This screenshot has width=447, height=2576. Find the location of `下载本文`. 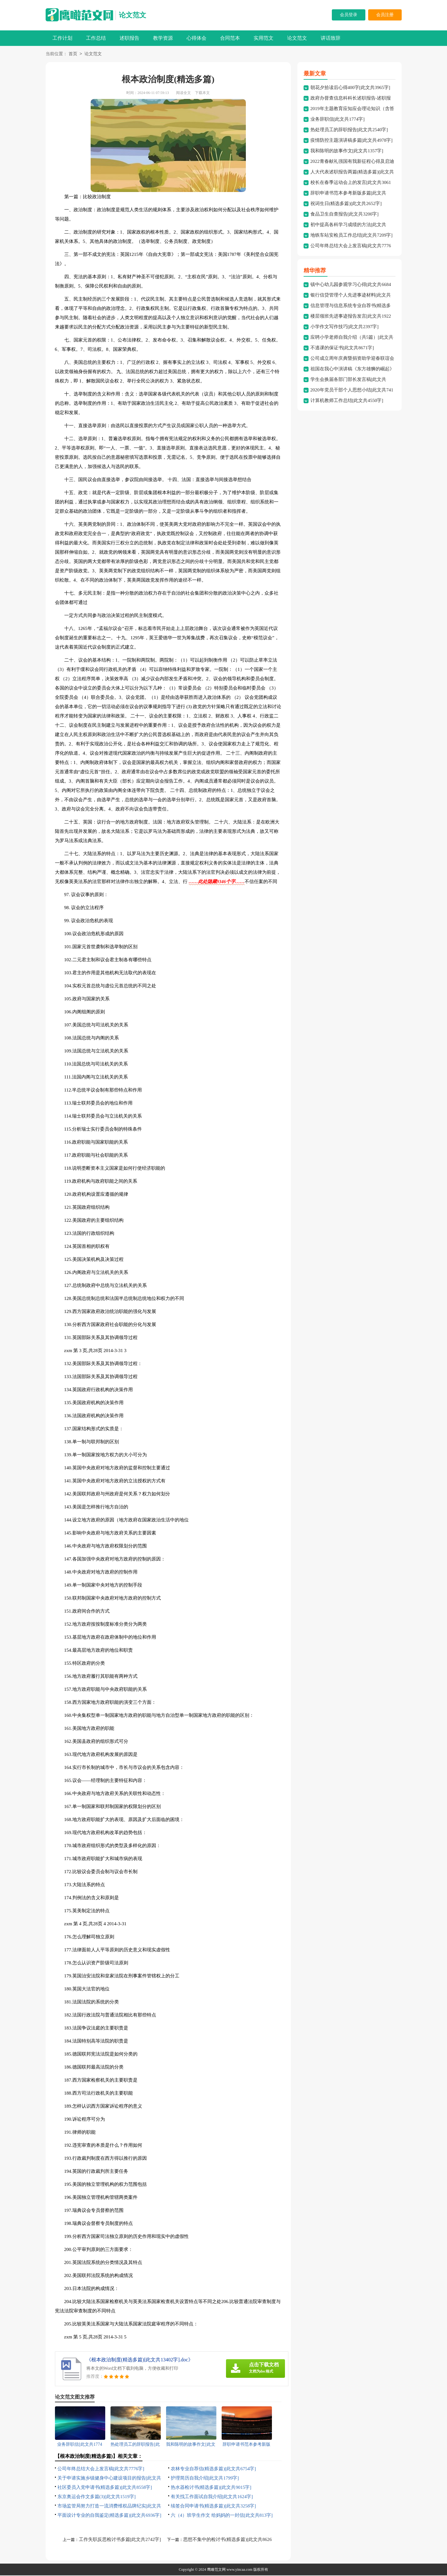

下载本文 is located at coordinates (202, 93).